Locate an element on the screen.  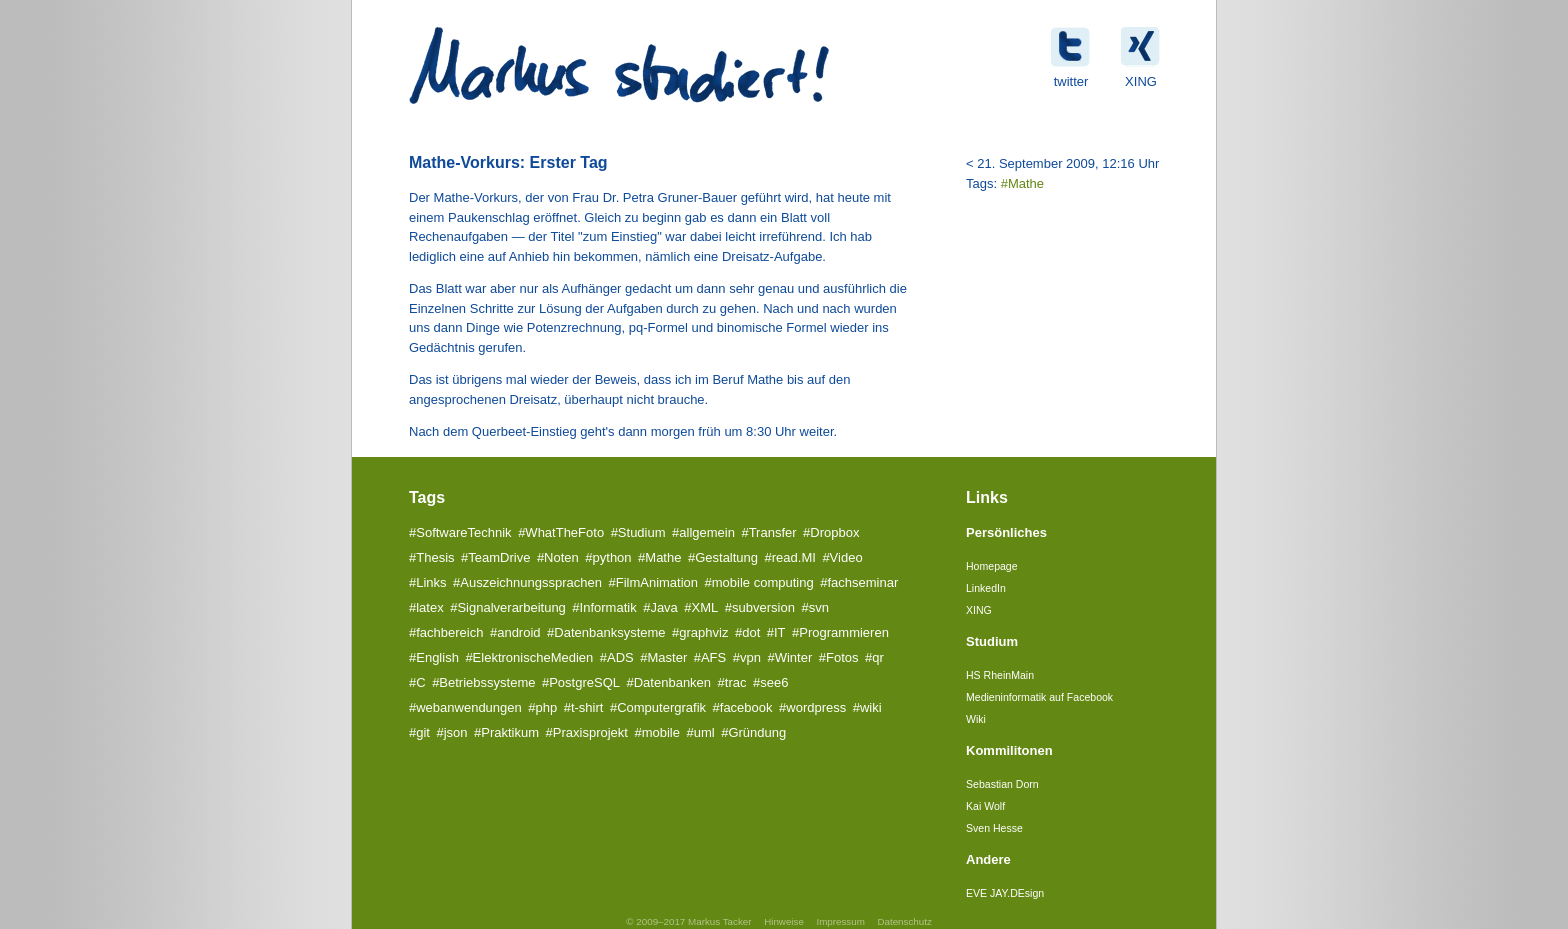
#php is located at coordinates (542, 707).